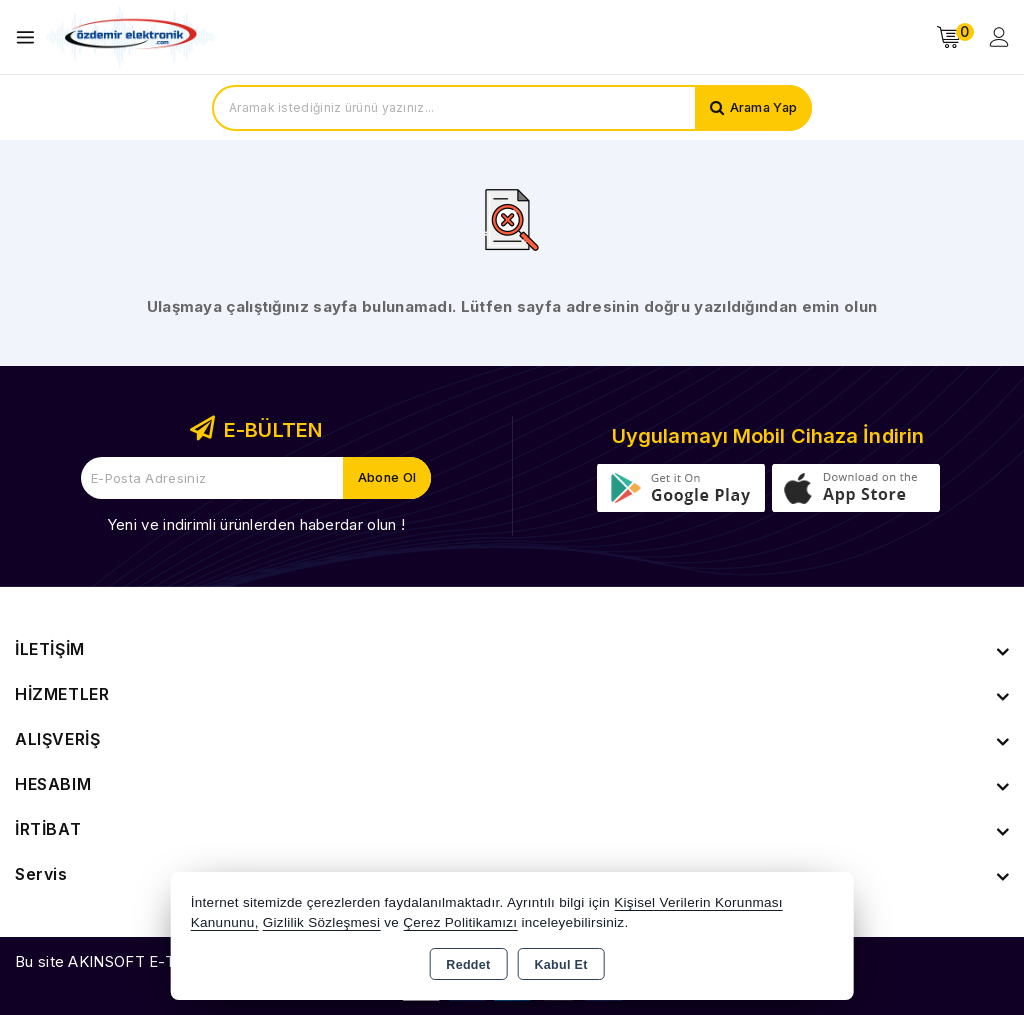 This screenshot has height=1015, width=1024. I want to click on Gizlilik Sözleşmesi, so click(321, 922).